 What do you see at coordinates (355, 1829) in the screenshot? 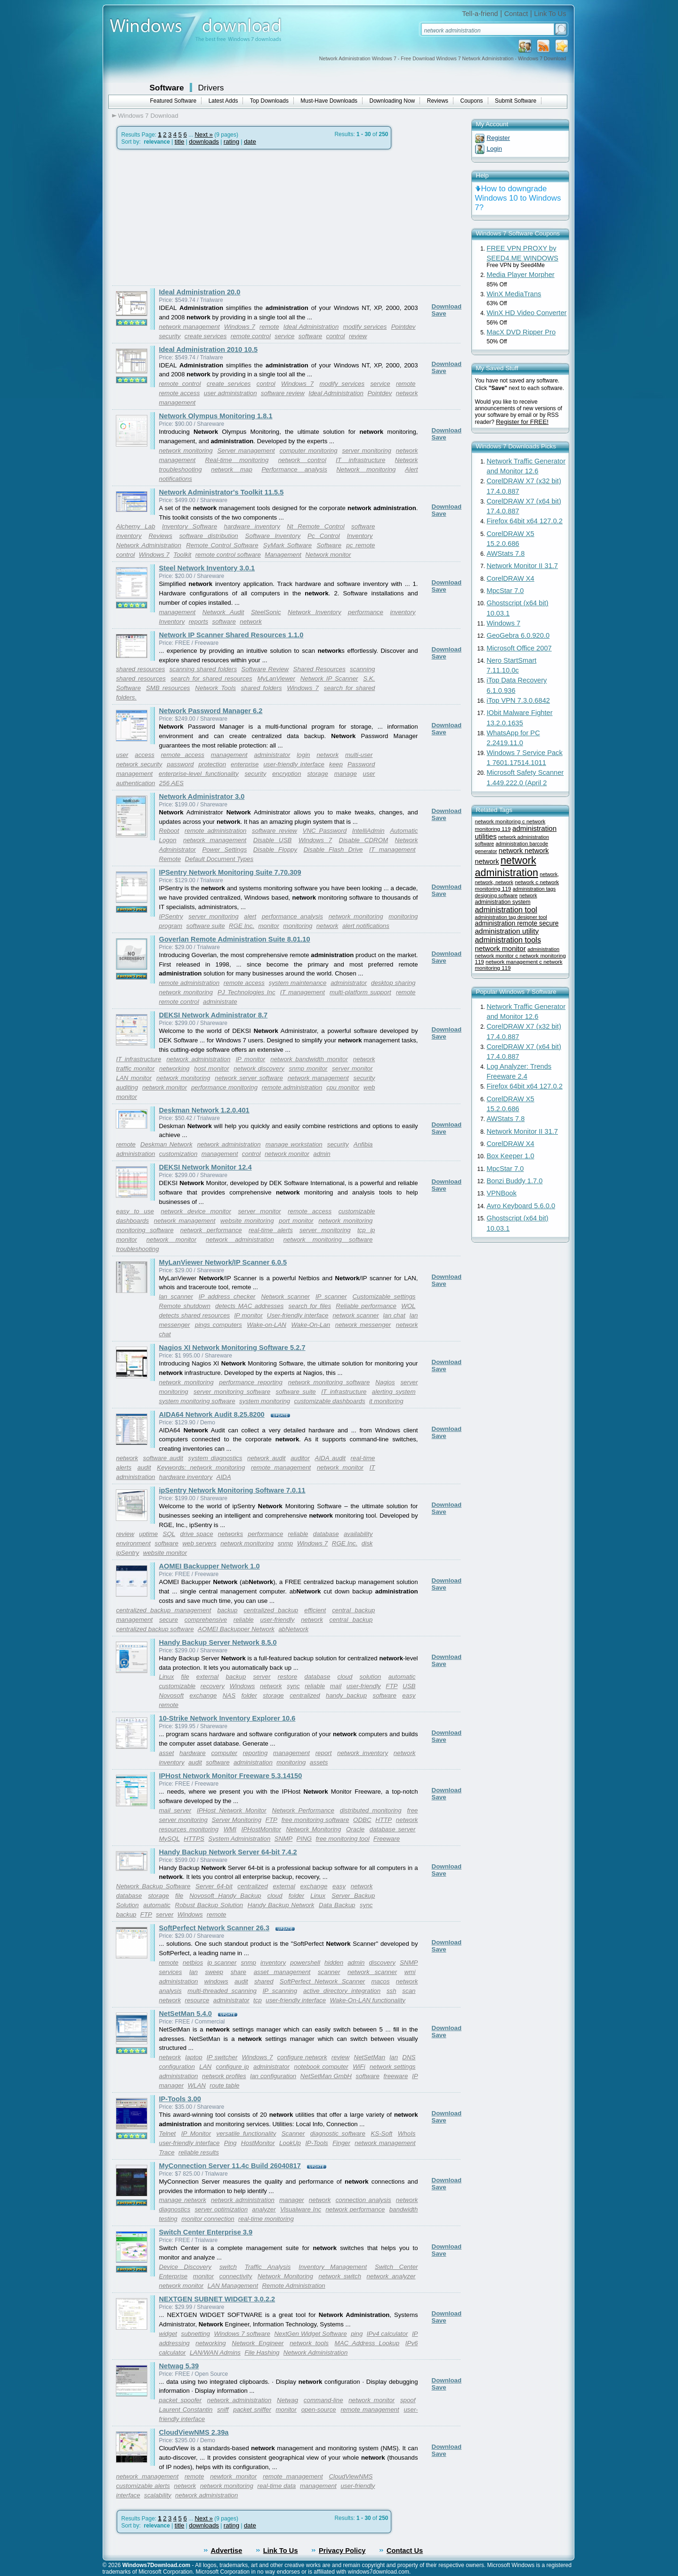
I see `Oracle` at bounding box center [355, 1829].